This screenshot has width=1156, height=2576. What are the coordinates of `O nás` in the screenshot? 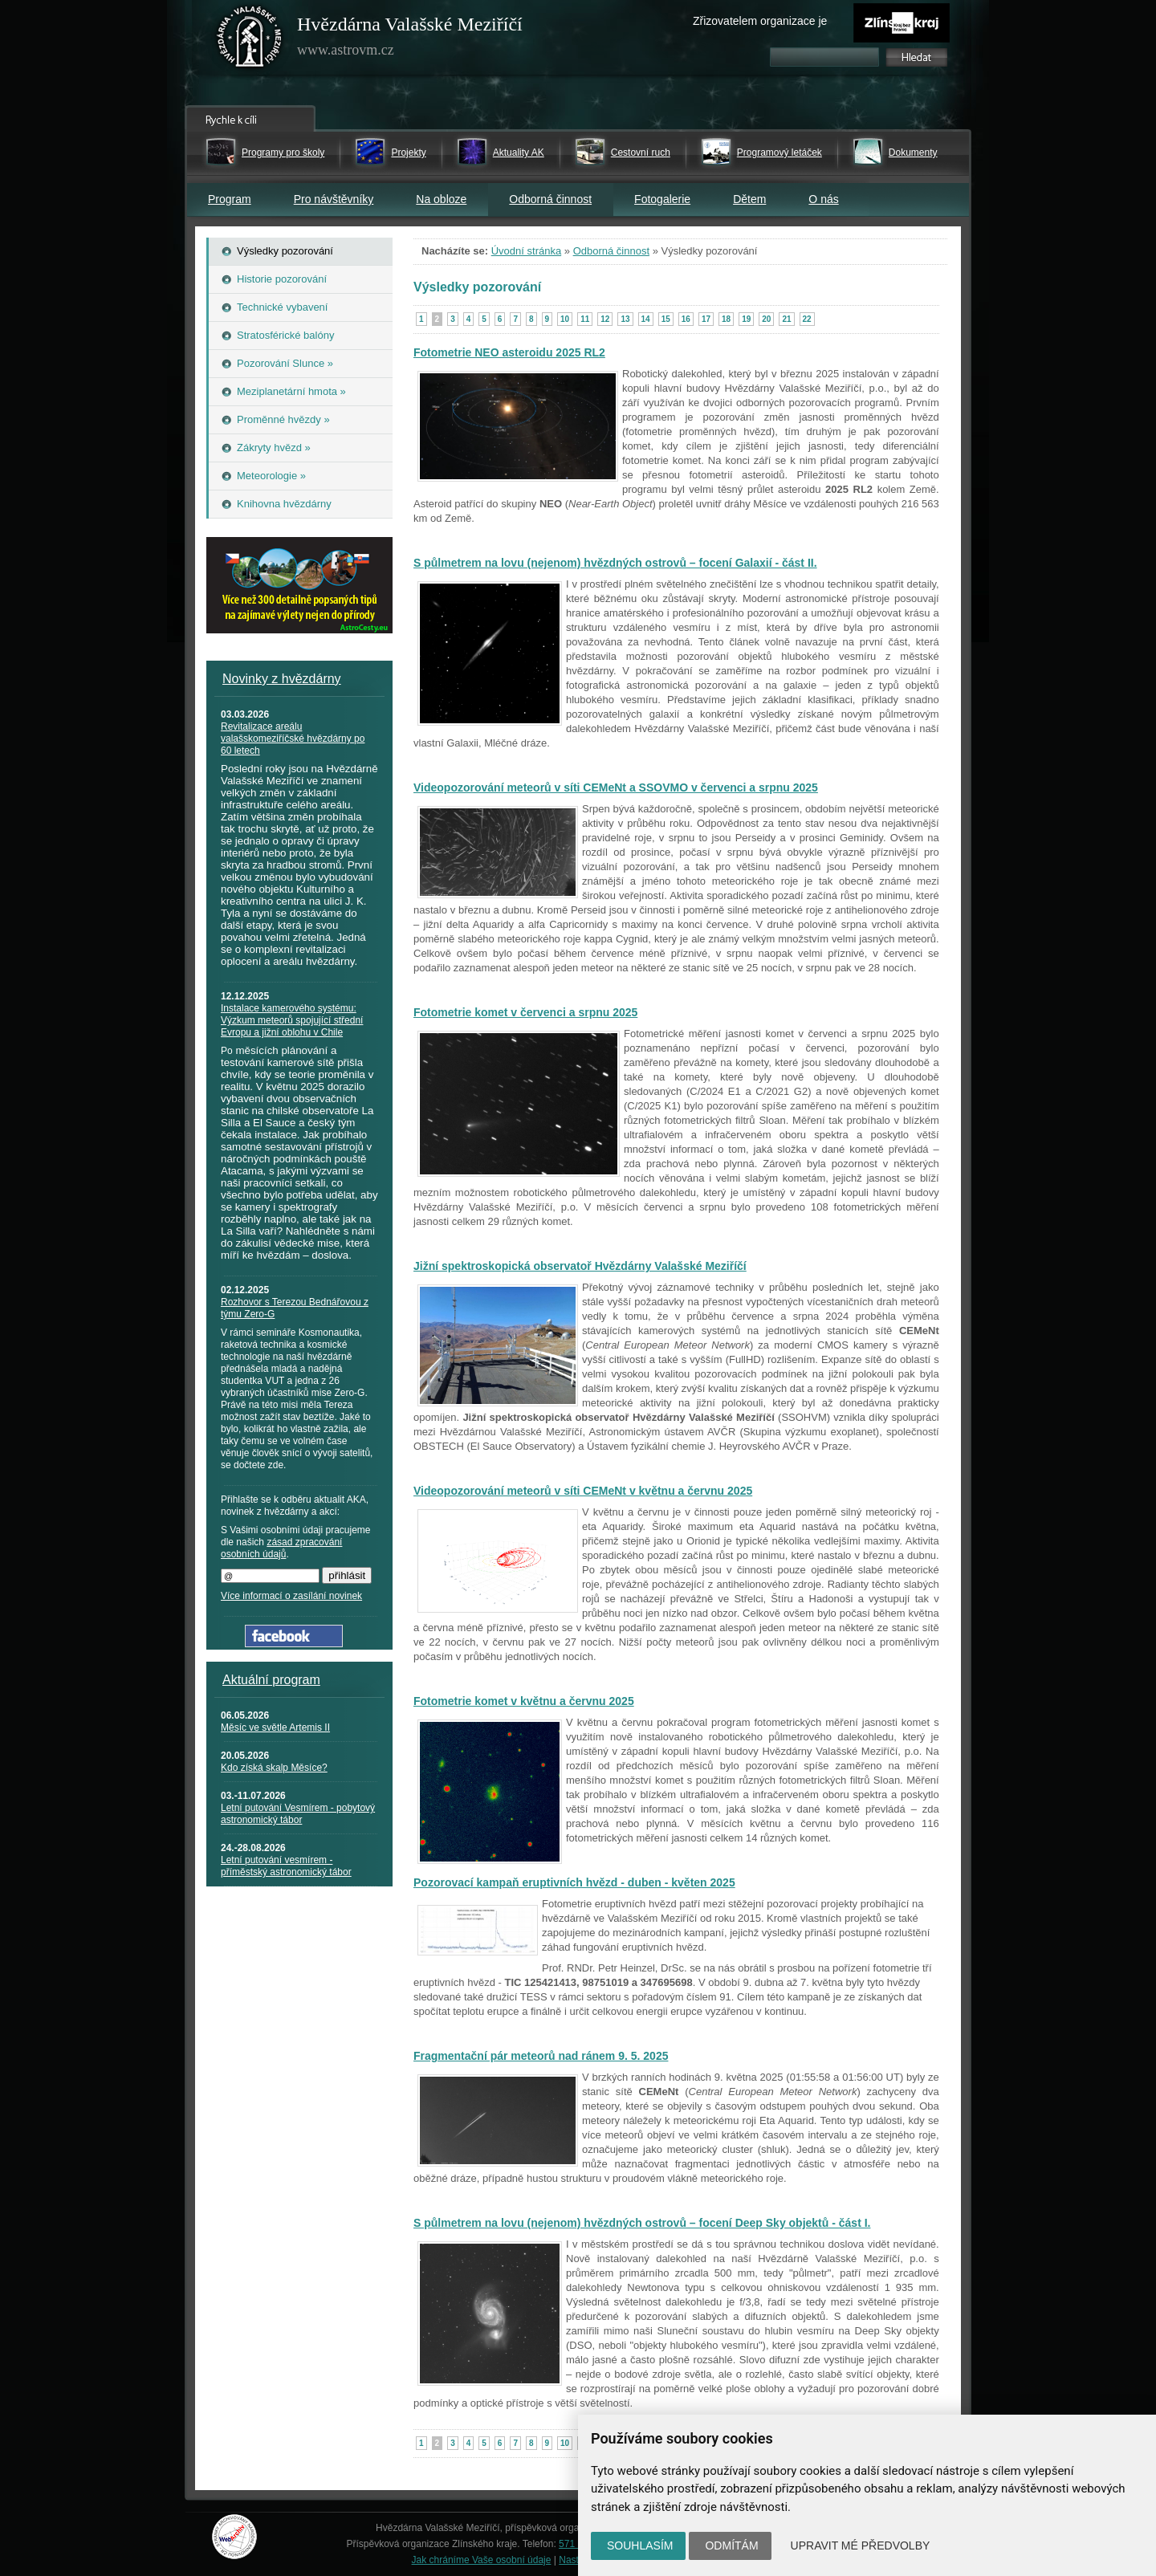 It's located at (823, 199).